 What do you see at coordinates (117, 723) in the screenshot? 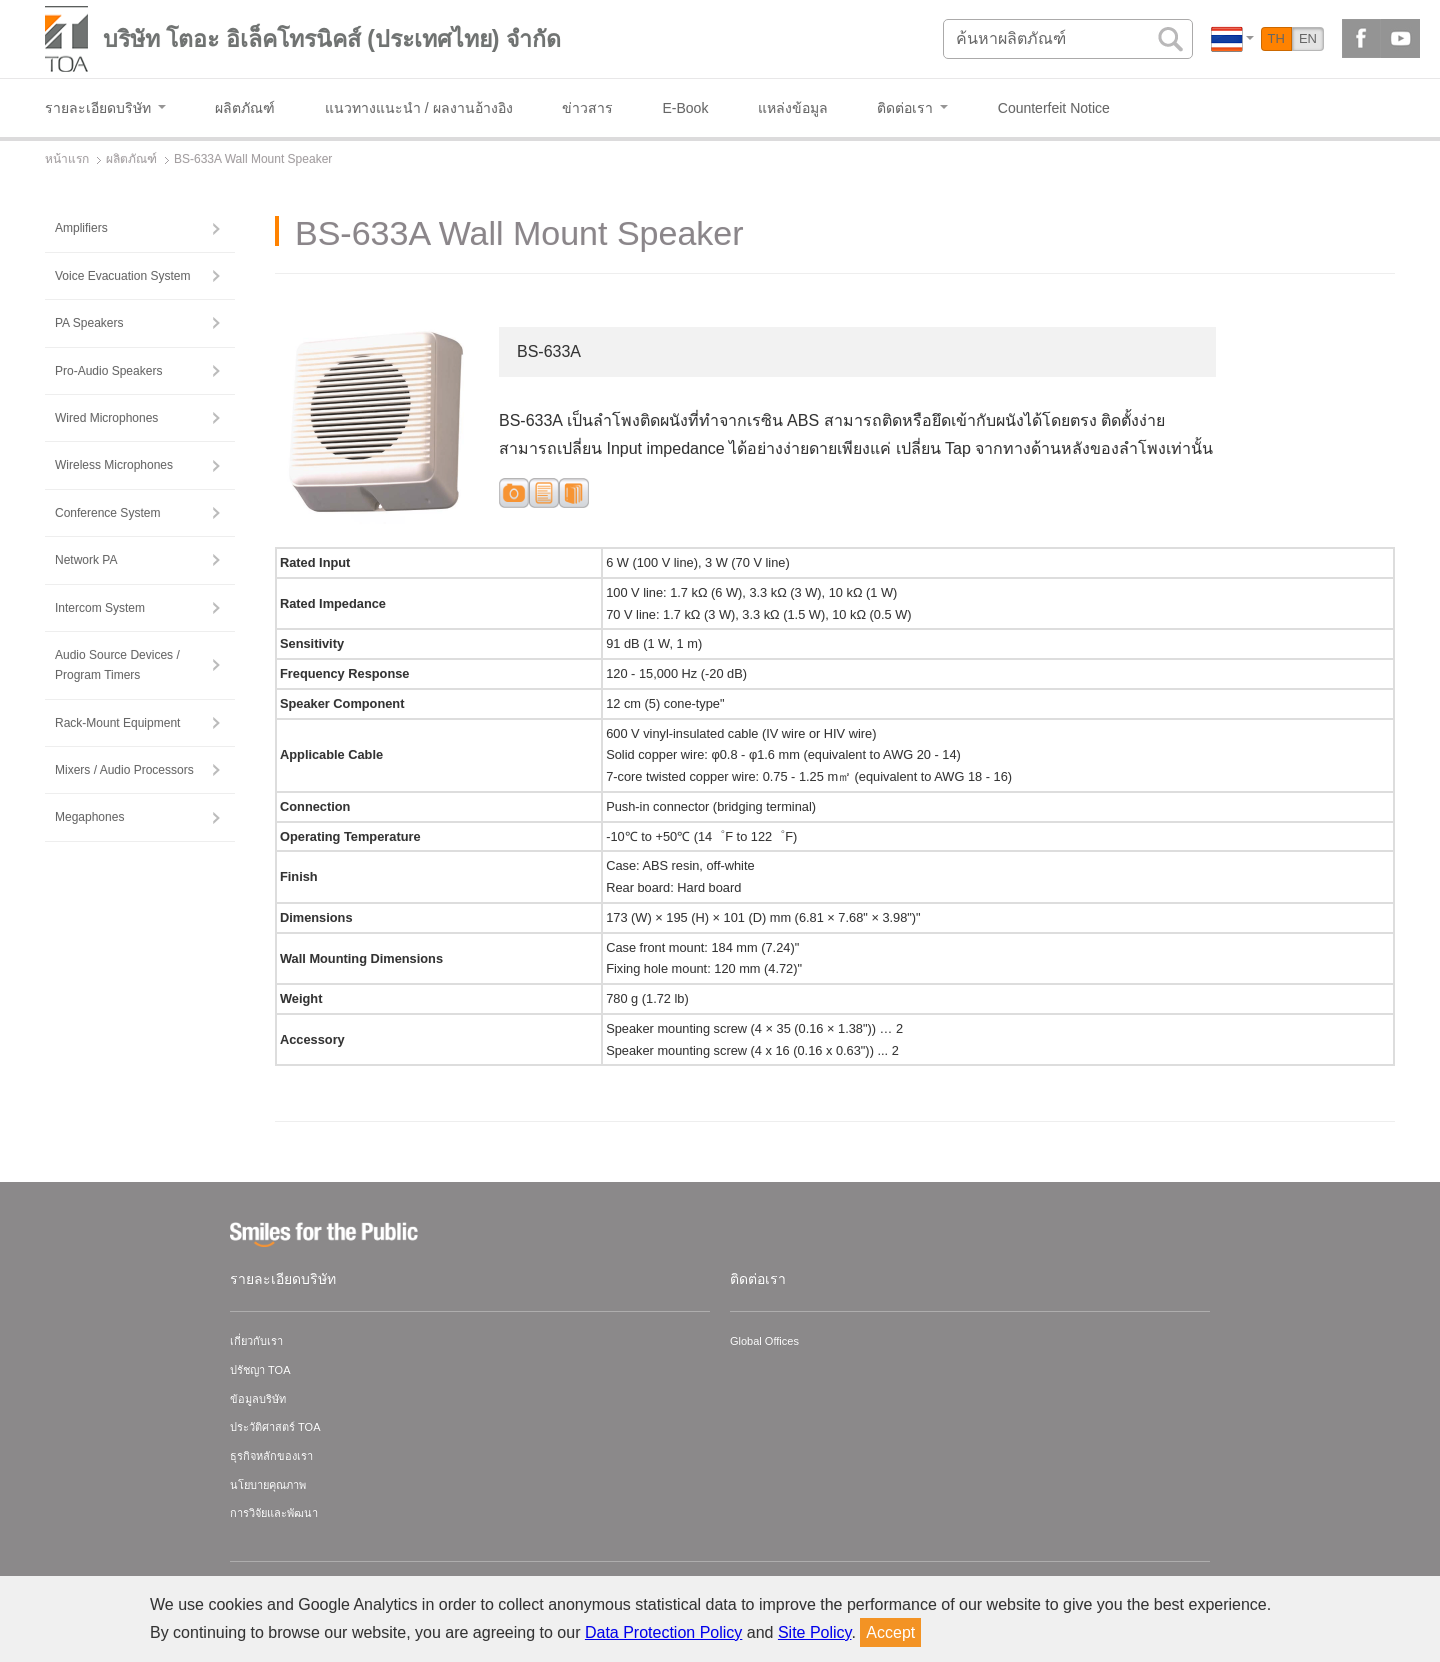
I see `Rack-Mount Equipment` at bounding box center [117, 723].